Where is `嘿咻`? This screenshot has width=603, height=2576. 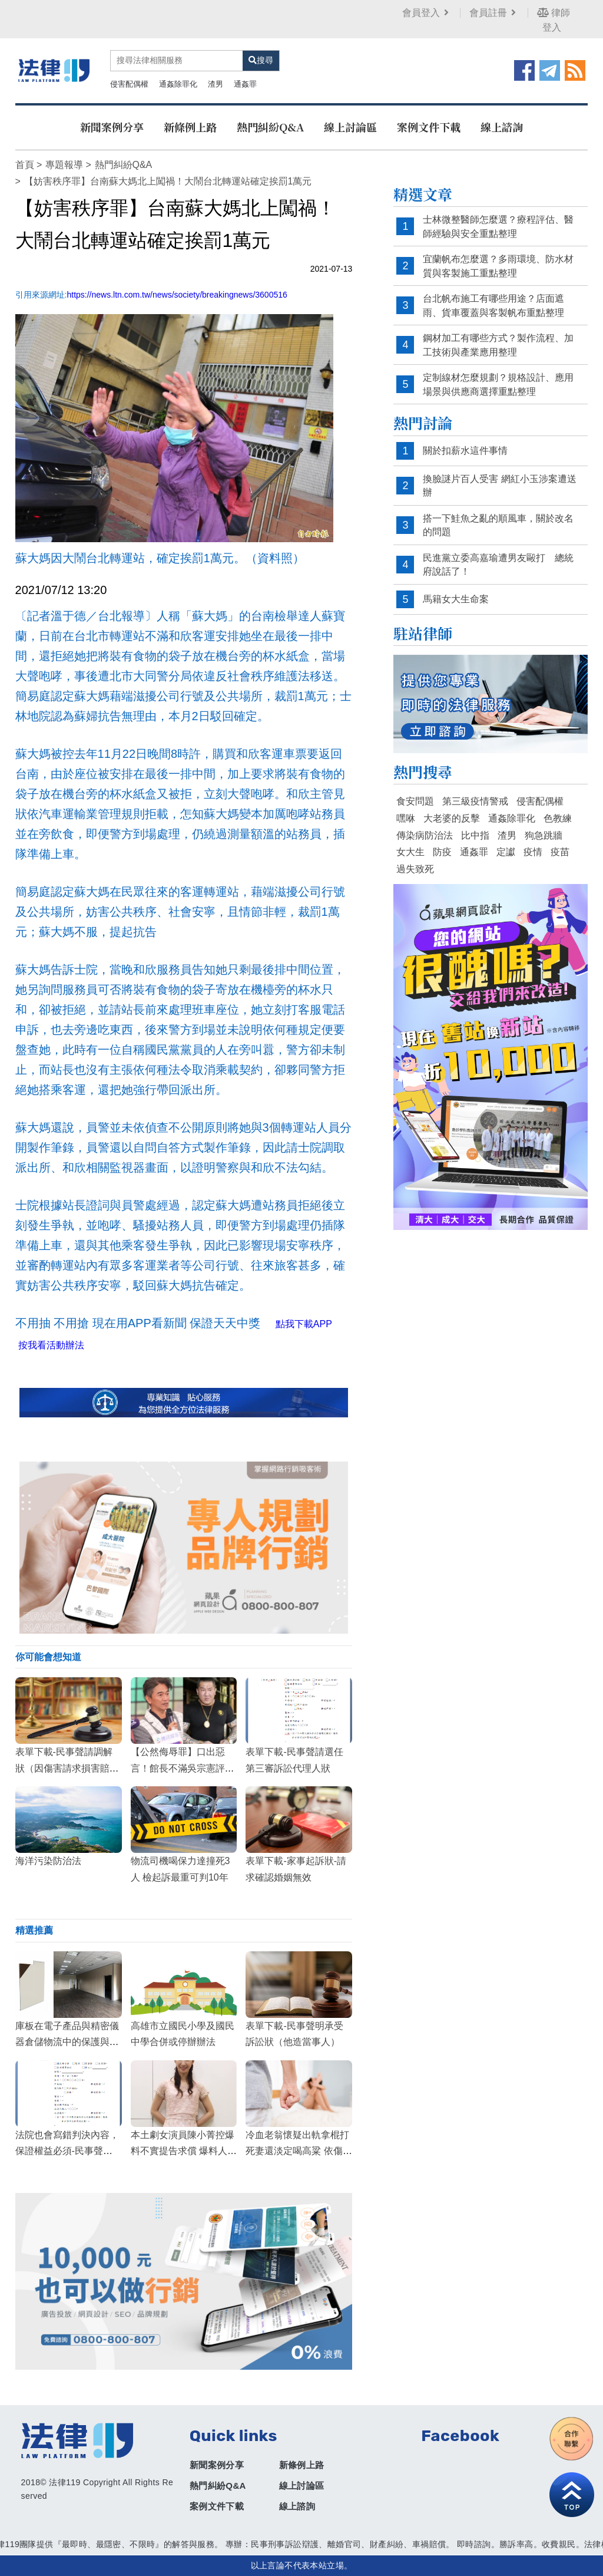 嘿咻 is located at coordinates (405, 818).